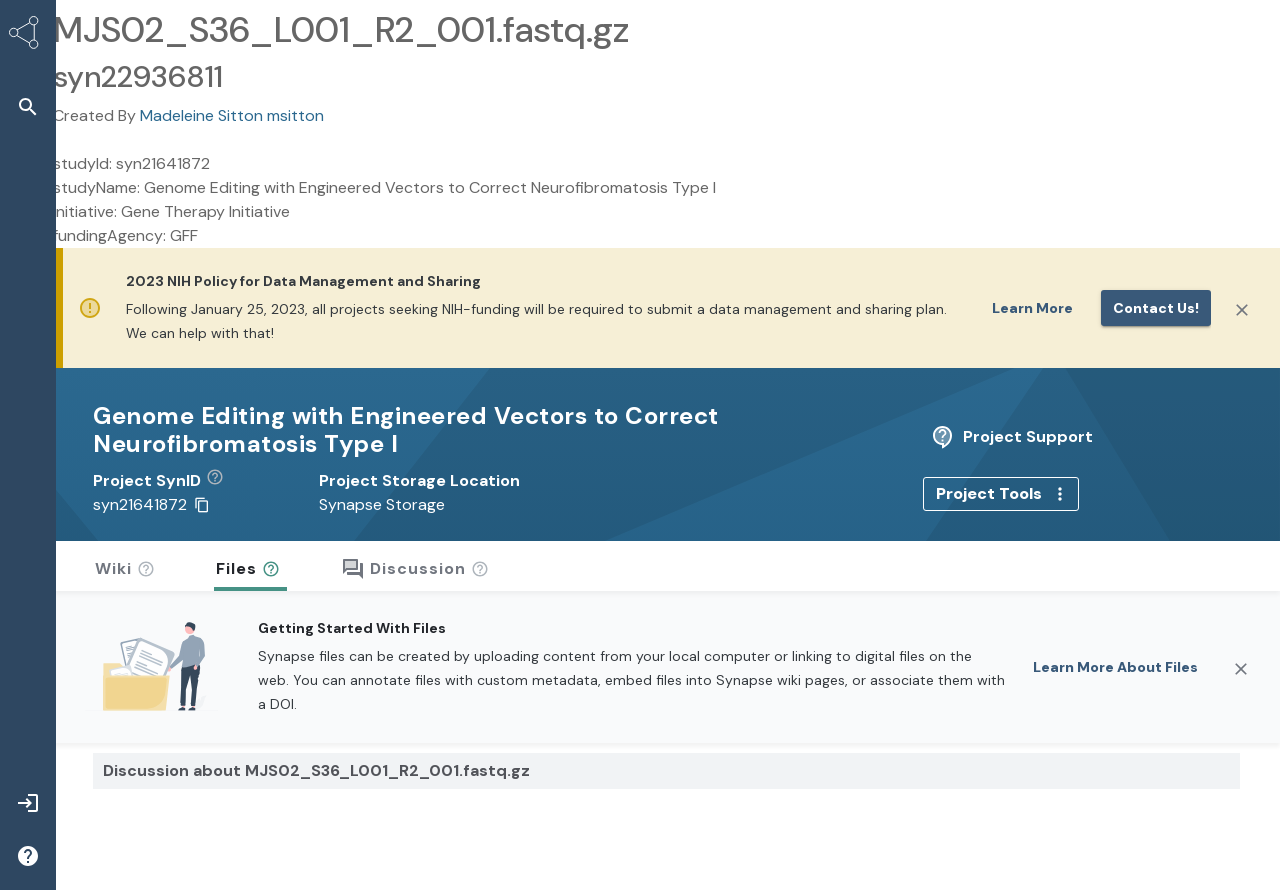 Image resolution: width=1280 pixels, height=890 pixels. I want to click on Learn More, so click(1032, 308).